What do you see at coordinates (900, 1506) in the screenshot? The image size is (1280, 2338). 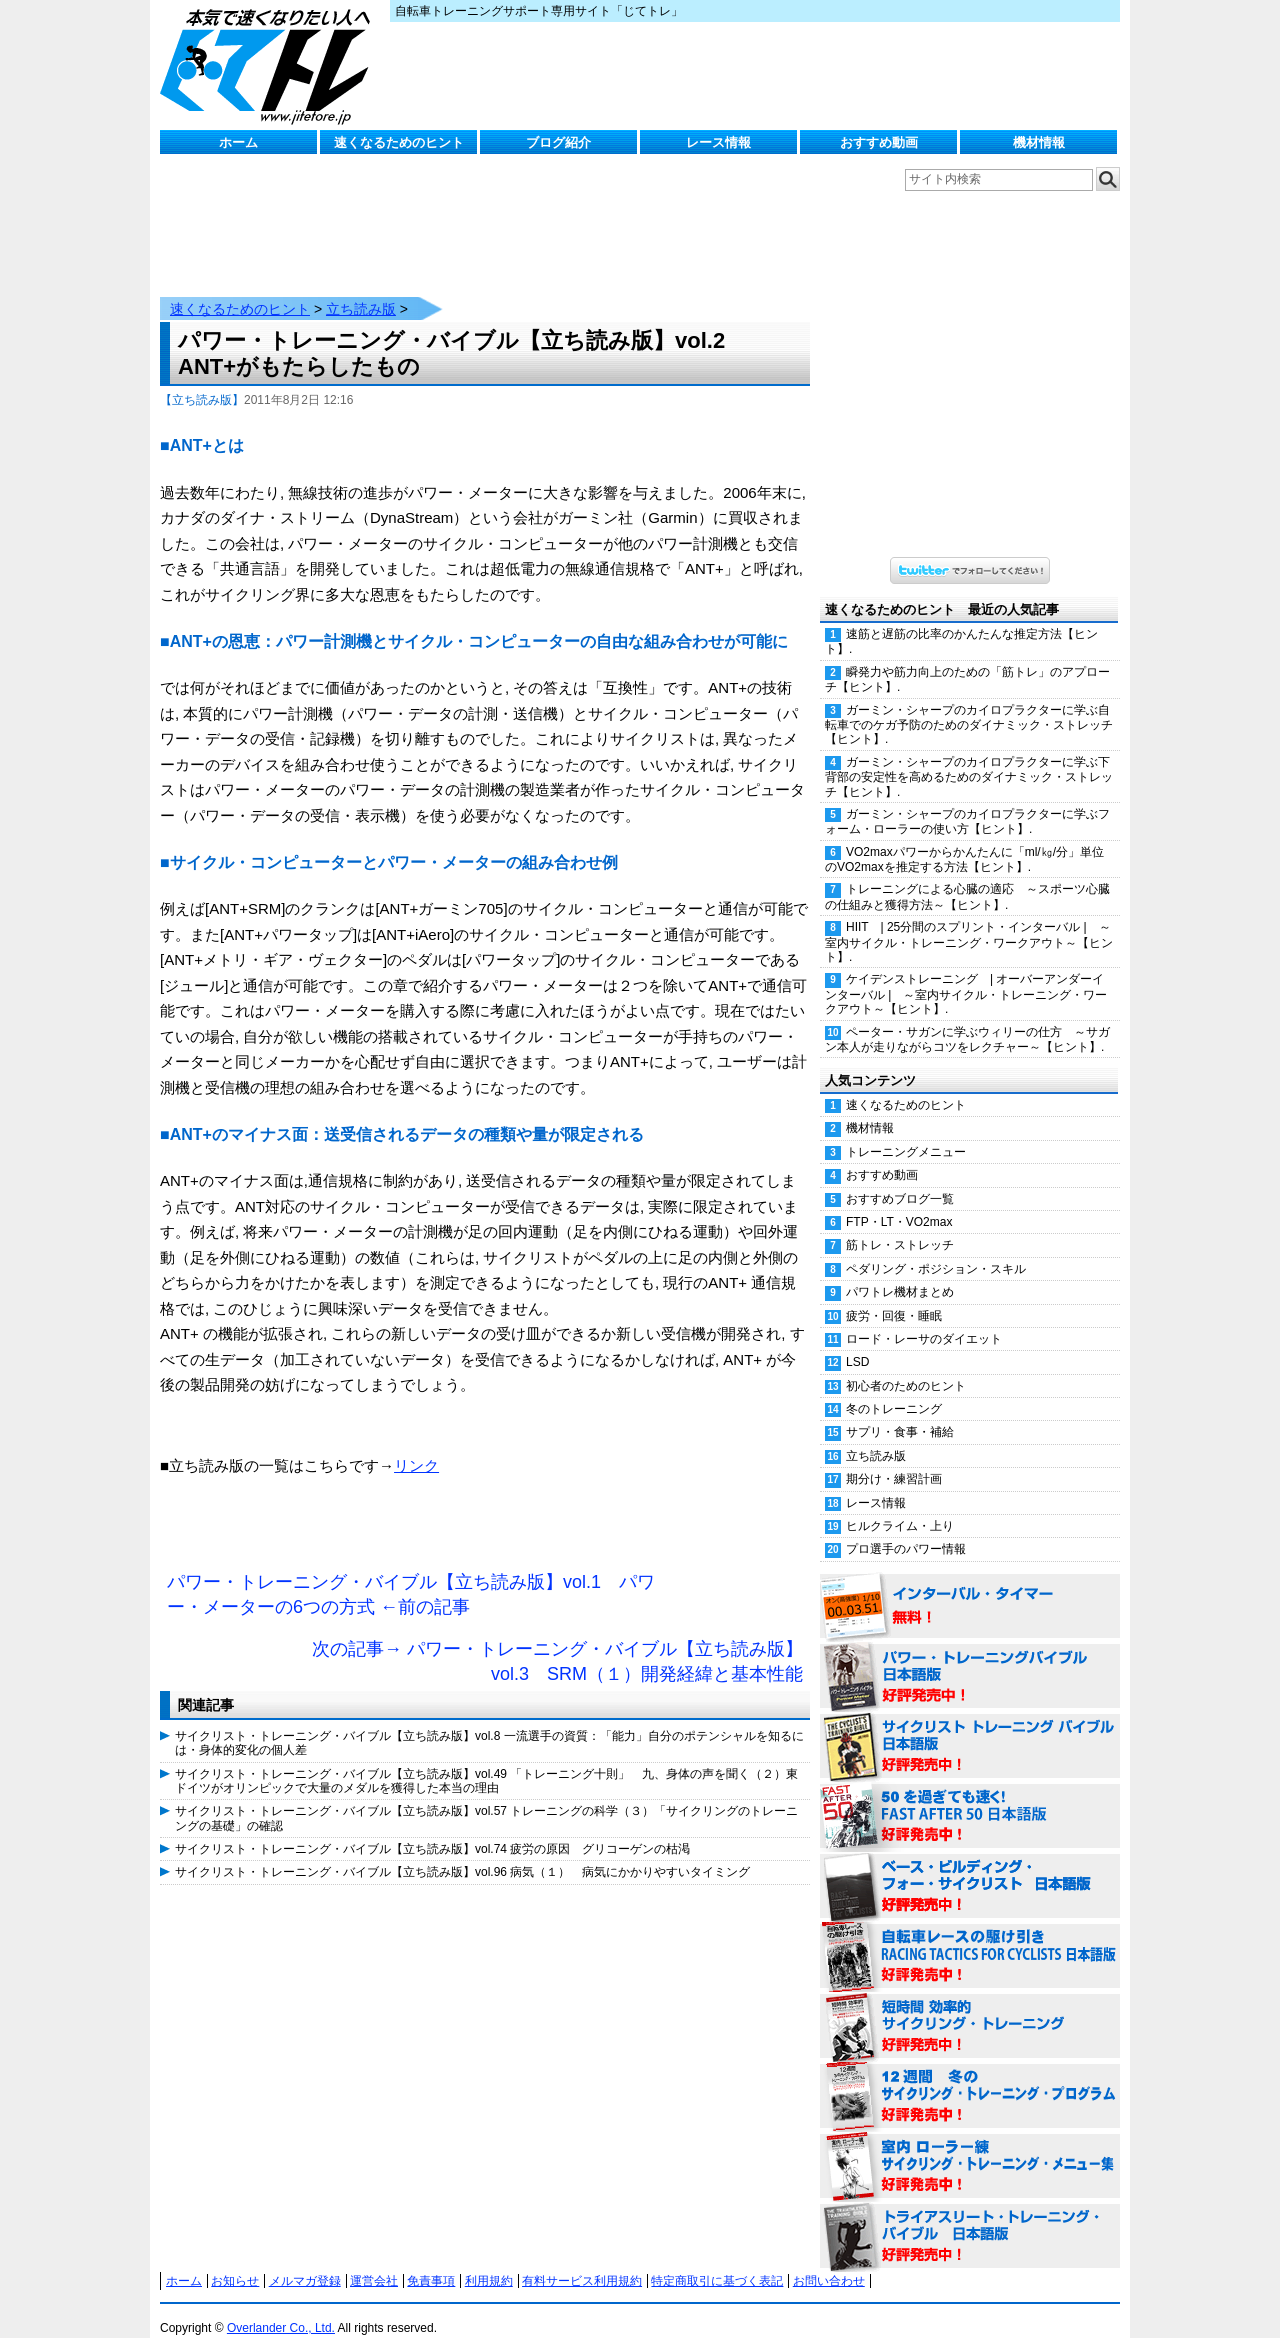 I see `ヒルクライム・上り` at bounding box center [900, 1506].